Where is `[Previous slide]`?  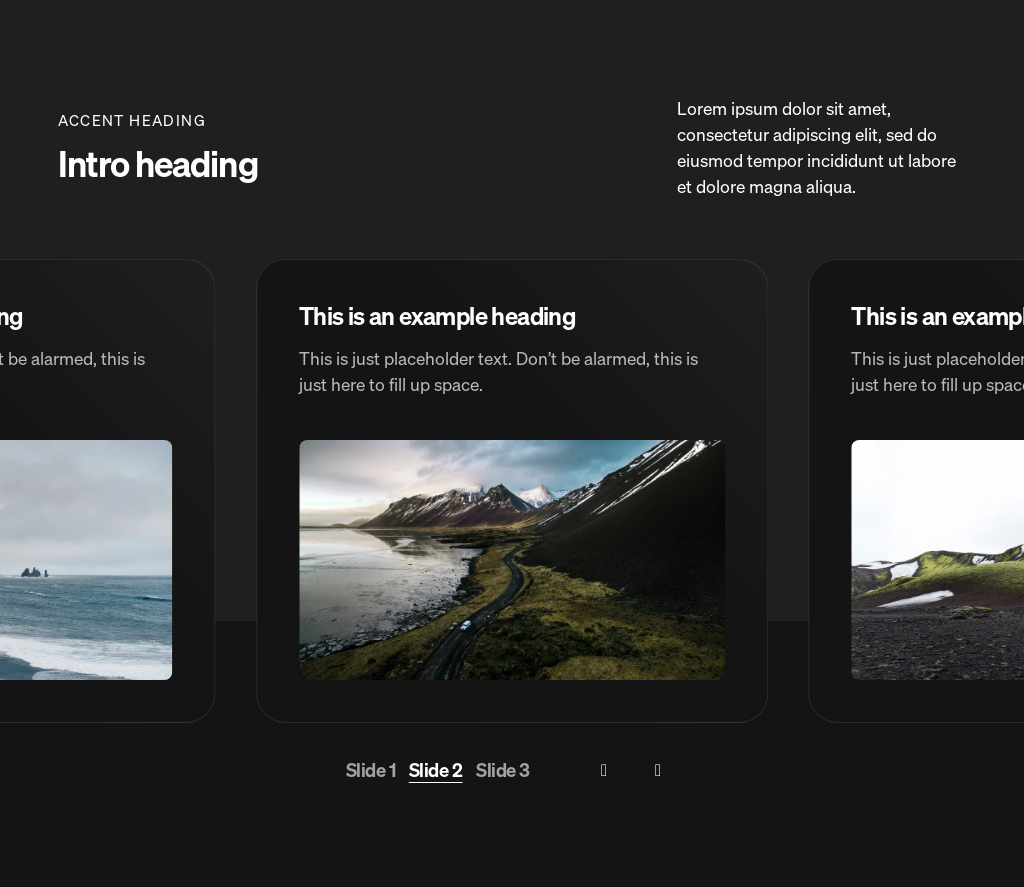 [Previous slide] is located at coordinates (604, 770).